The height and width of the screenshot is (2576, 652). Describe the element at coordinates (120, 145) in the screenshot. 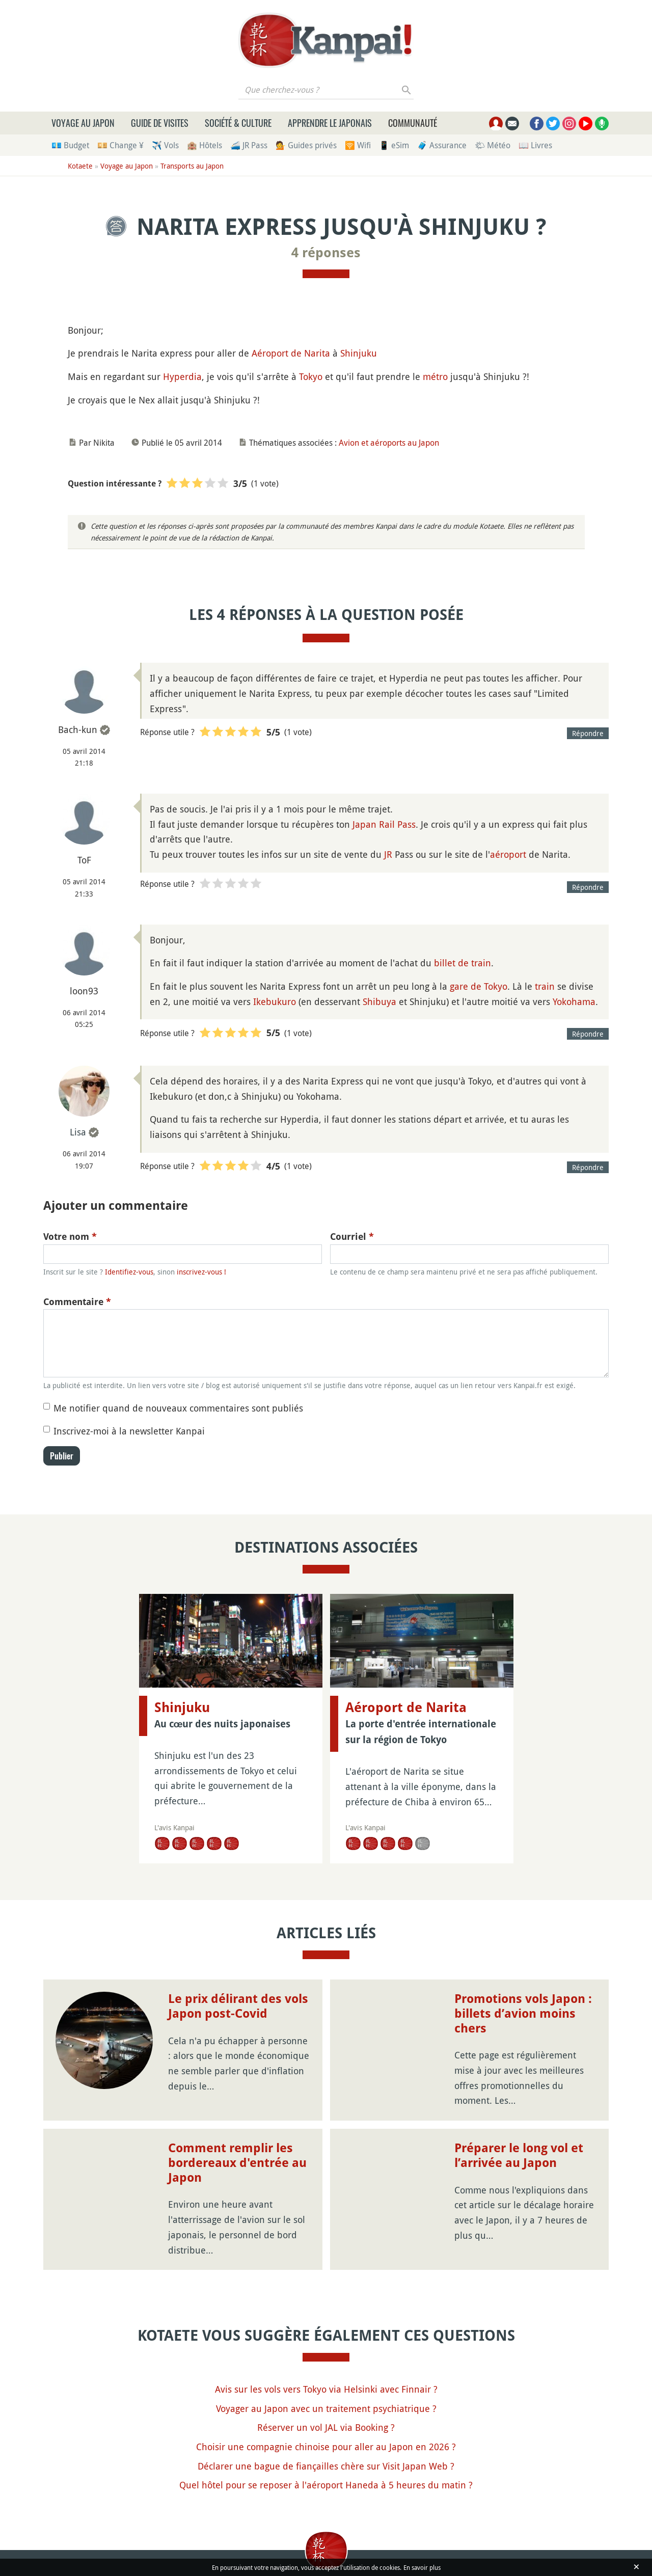

I see `💴 Change ¥` at that location.